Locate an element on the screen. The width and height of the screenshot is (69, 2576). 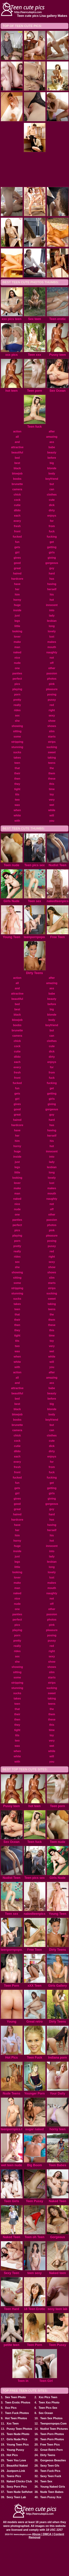
takes is located at coordinates (17, 757).